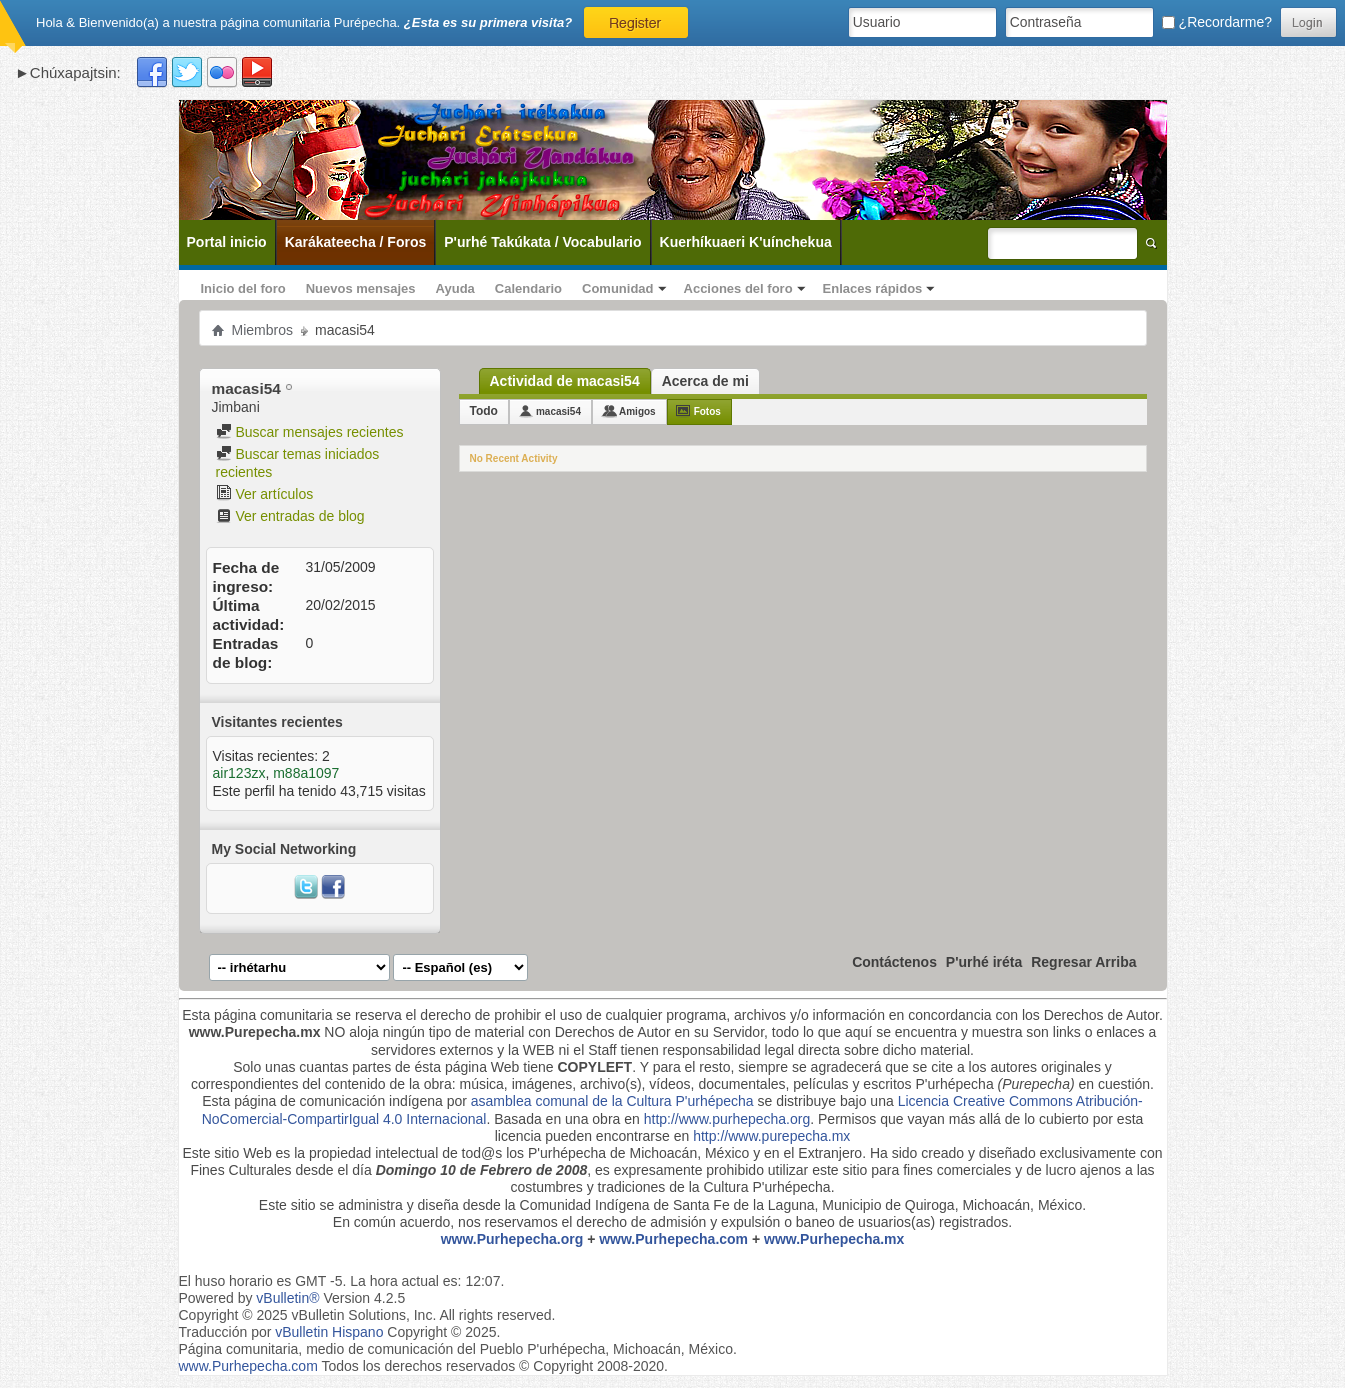 The image size is (1345, 1388). I want to click on Contáctenos, so click(894, 962).